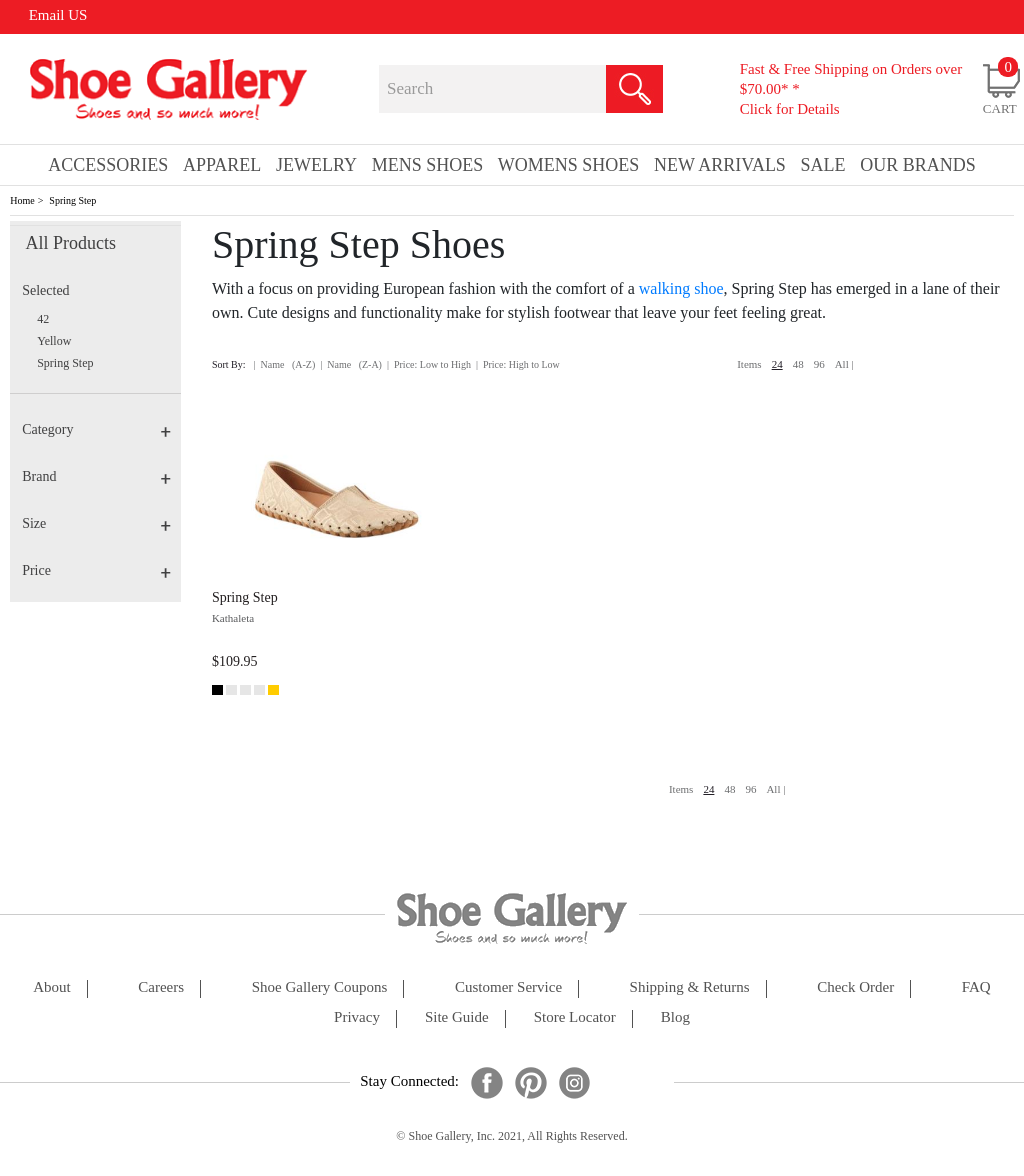 Image resolution: width=1024 pixels, height=1176 pixels. What do you see at coordinates (96, 429) in the screenshot?
I see `Category` at bounding box center [96, 429].